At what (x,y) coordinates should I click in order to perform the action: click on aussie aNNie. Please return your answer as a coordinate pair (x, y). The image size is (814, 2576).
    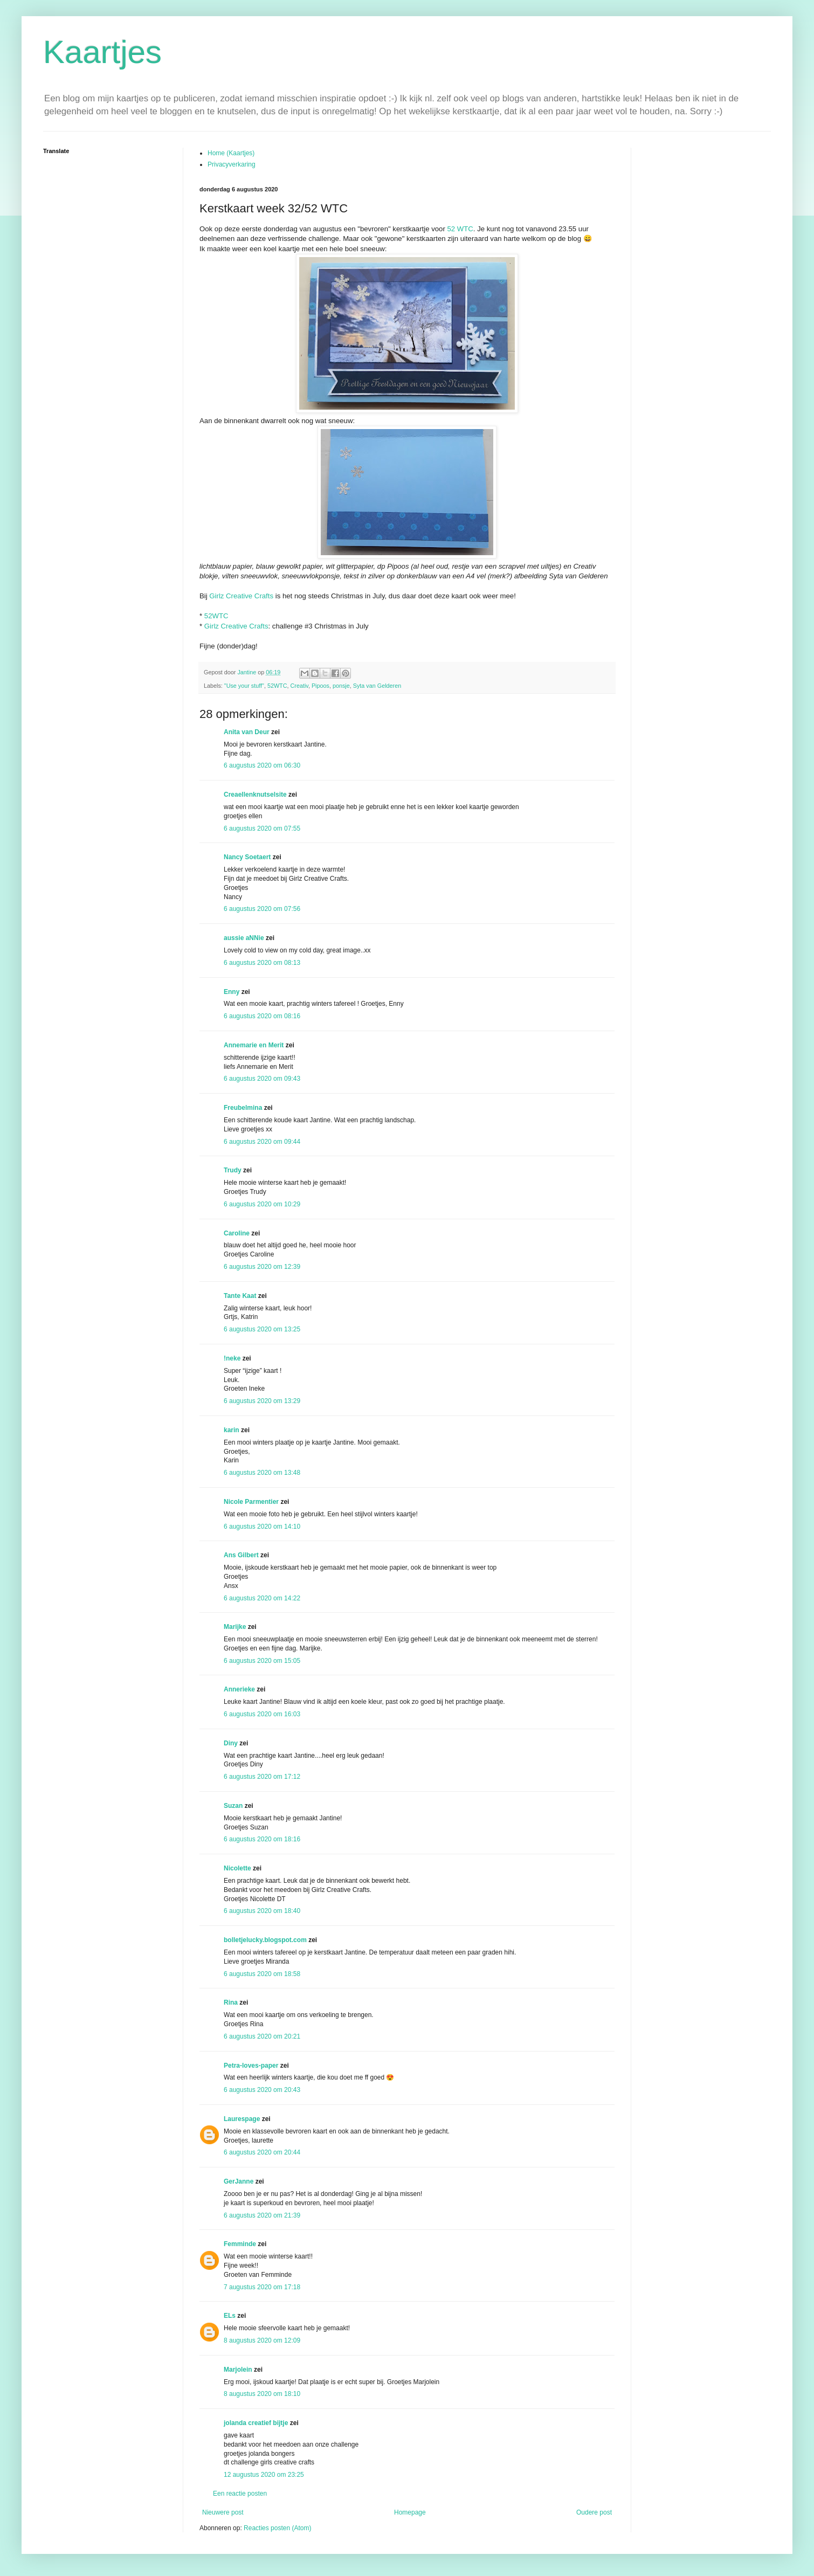
    Looking at the image, I should click on (244, 938).